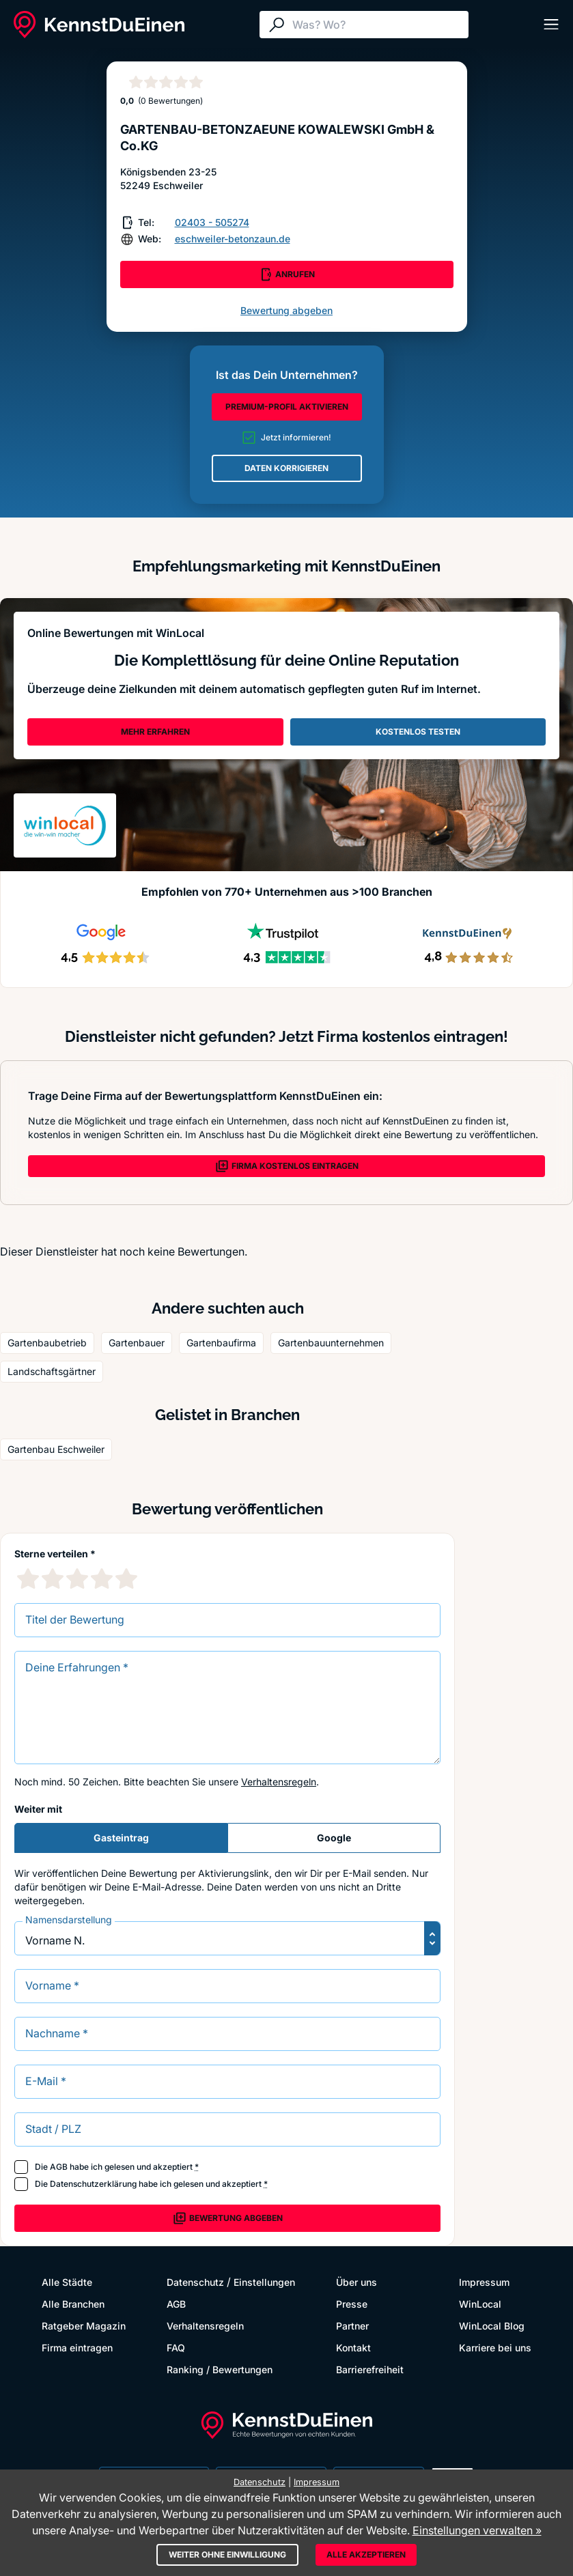 The image size is (573, 2576). I want to click on FAQ, so click(176, 2347).